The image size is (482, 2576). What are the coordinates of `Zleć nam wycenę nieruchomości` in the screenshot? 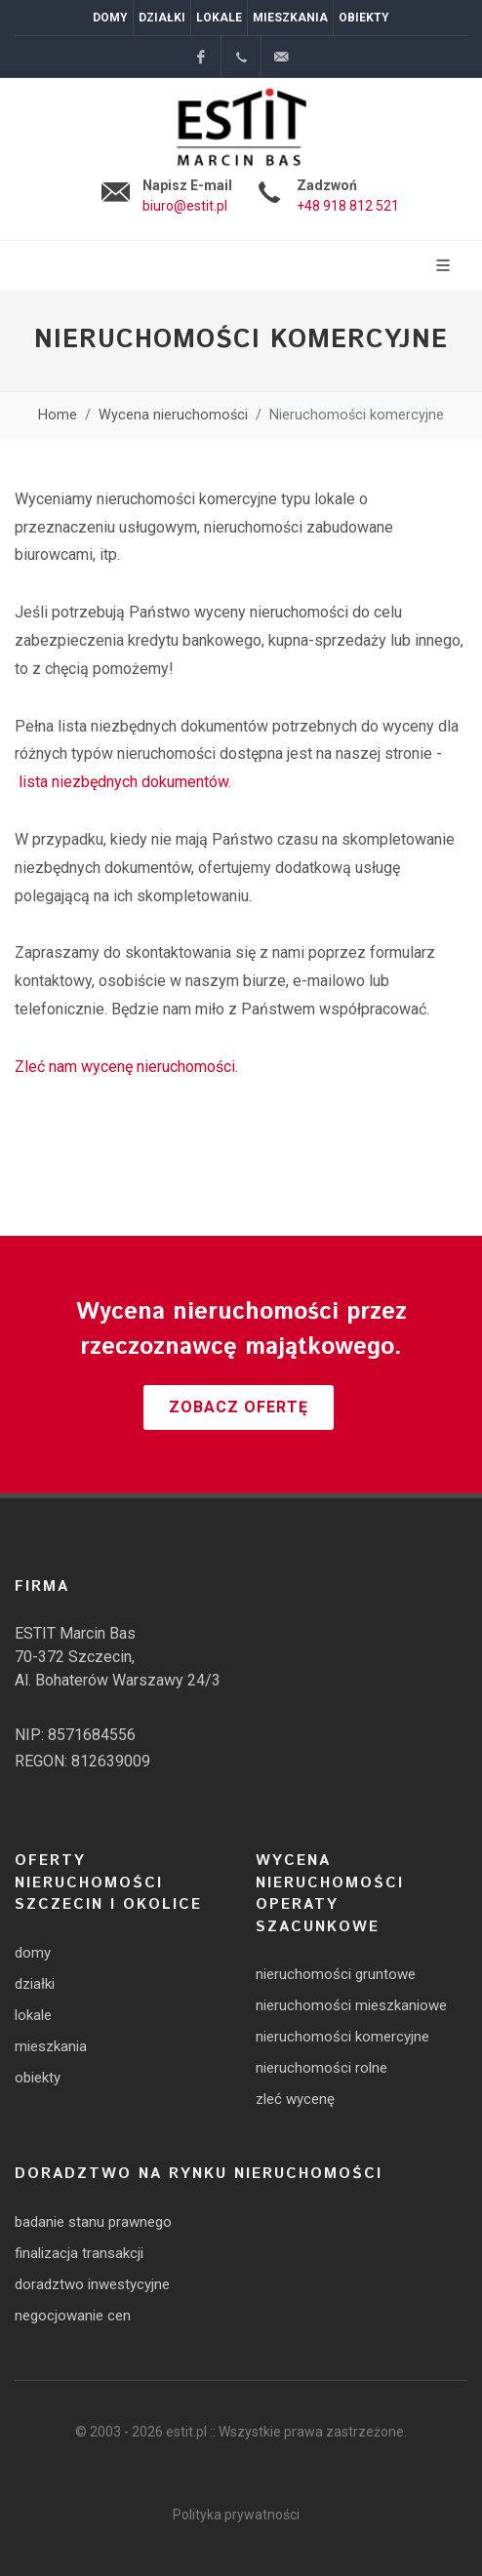 It's located at (125, 1066).